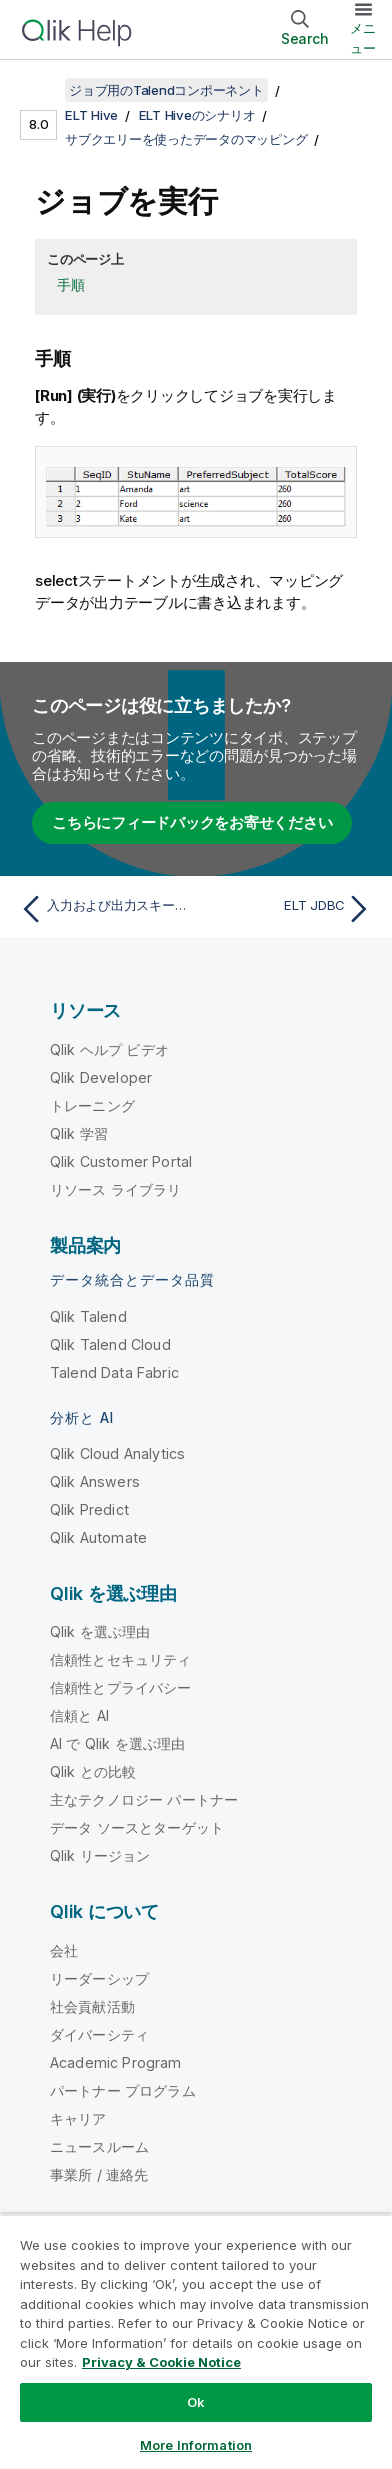  What do you see at coordinates (95, 1481) in the screenshot?
I see `Qlik Answers` at bounding box center [95, 1481].